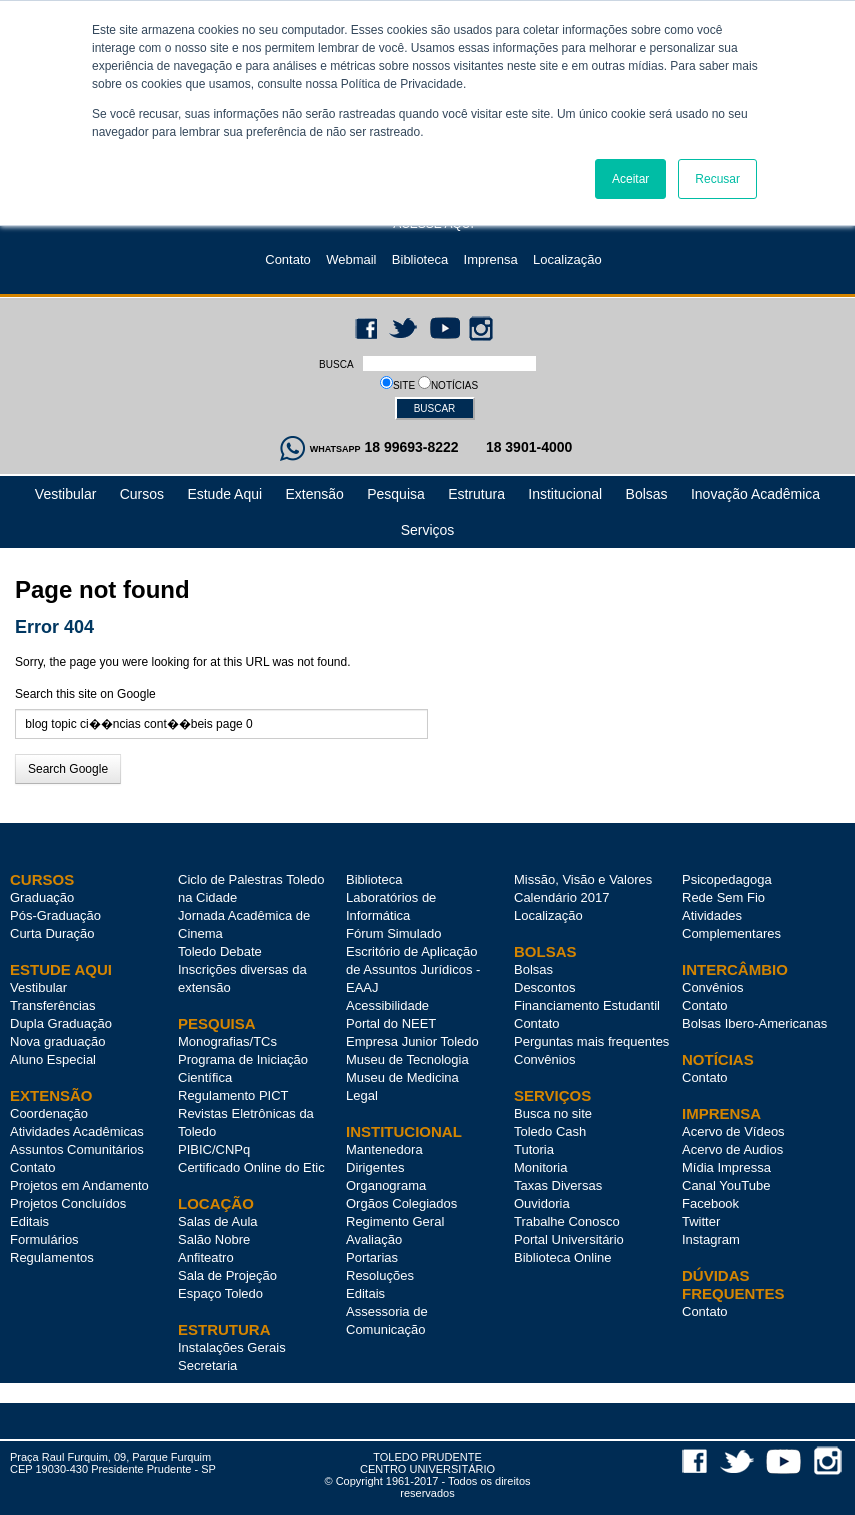  I want to click on Contato, so click(288, 259).